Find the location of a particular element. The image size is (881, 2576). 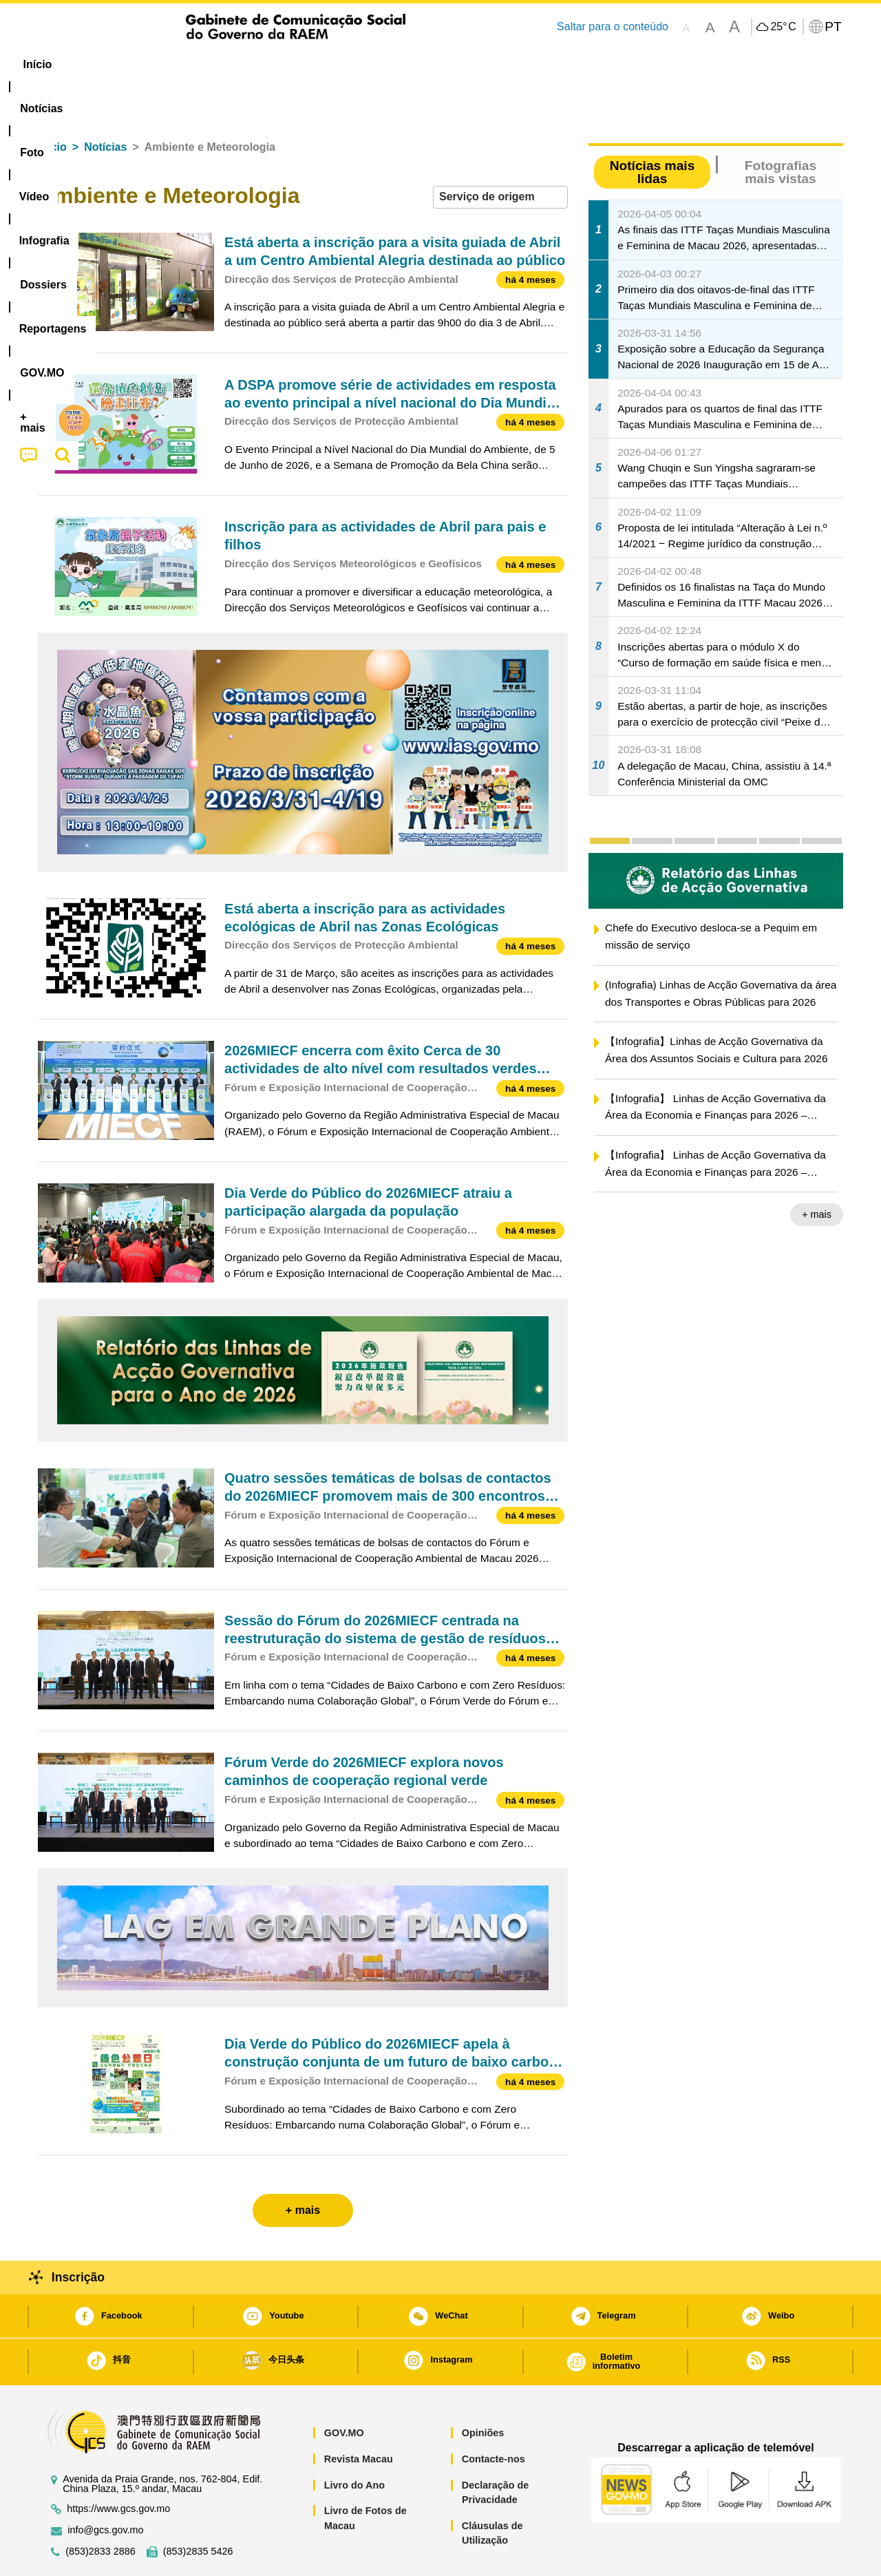

25° is located at coordinates (783, 26).